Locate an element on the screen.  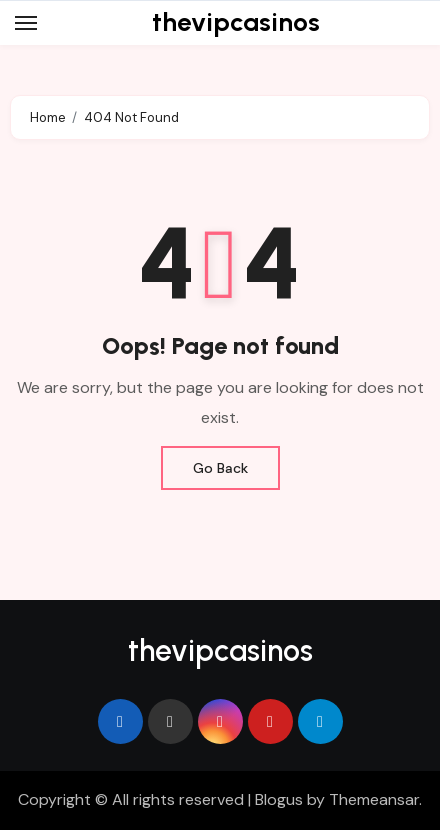
Blogus is located at coordinates (279, 799).